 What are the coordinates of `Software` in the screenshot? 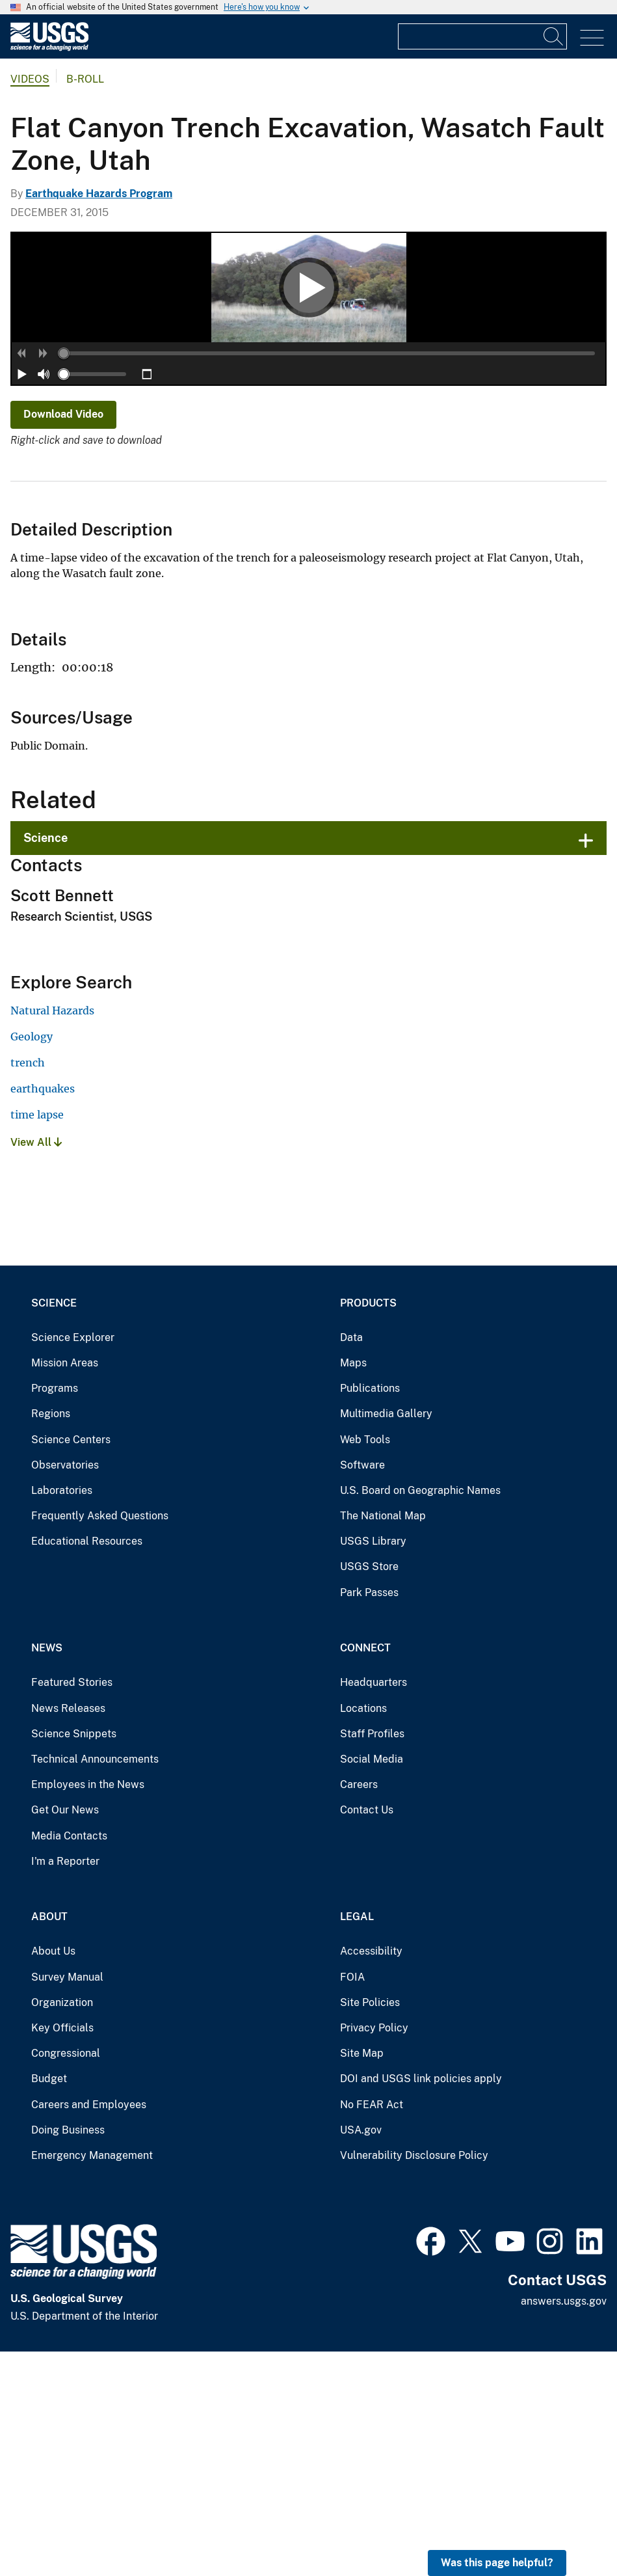 It's located at (362, 1689).